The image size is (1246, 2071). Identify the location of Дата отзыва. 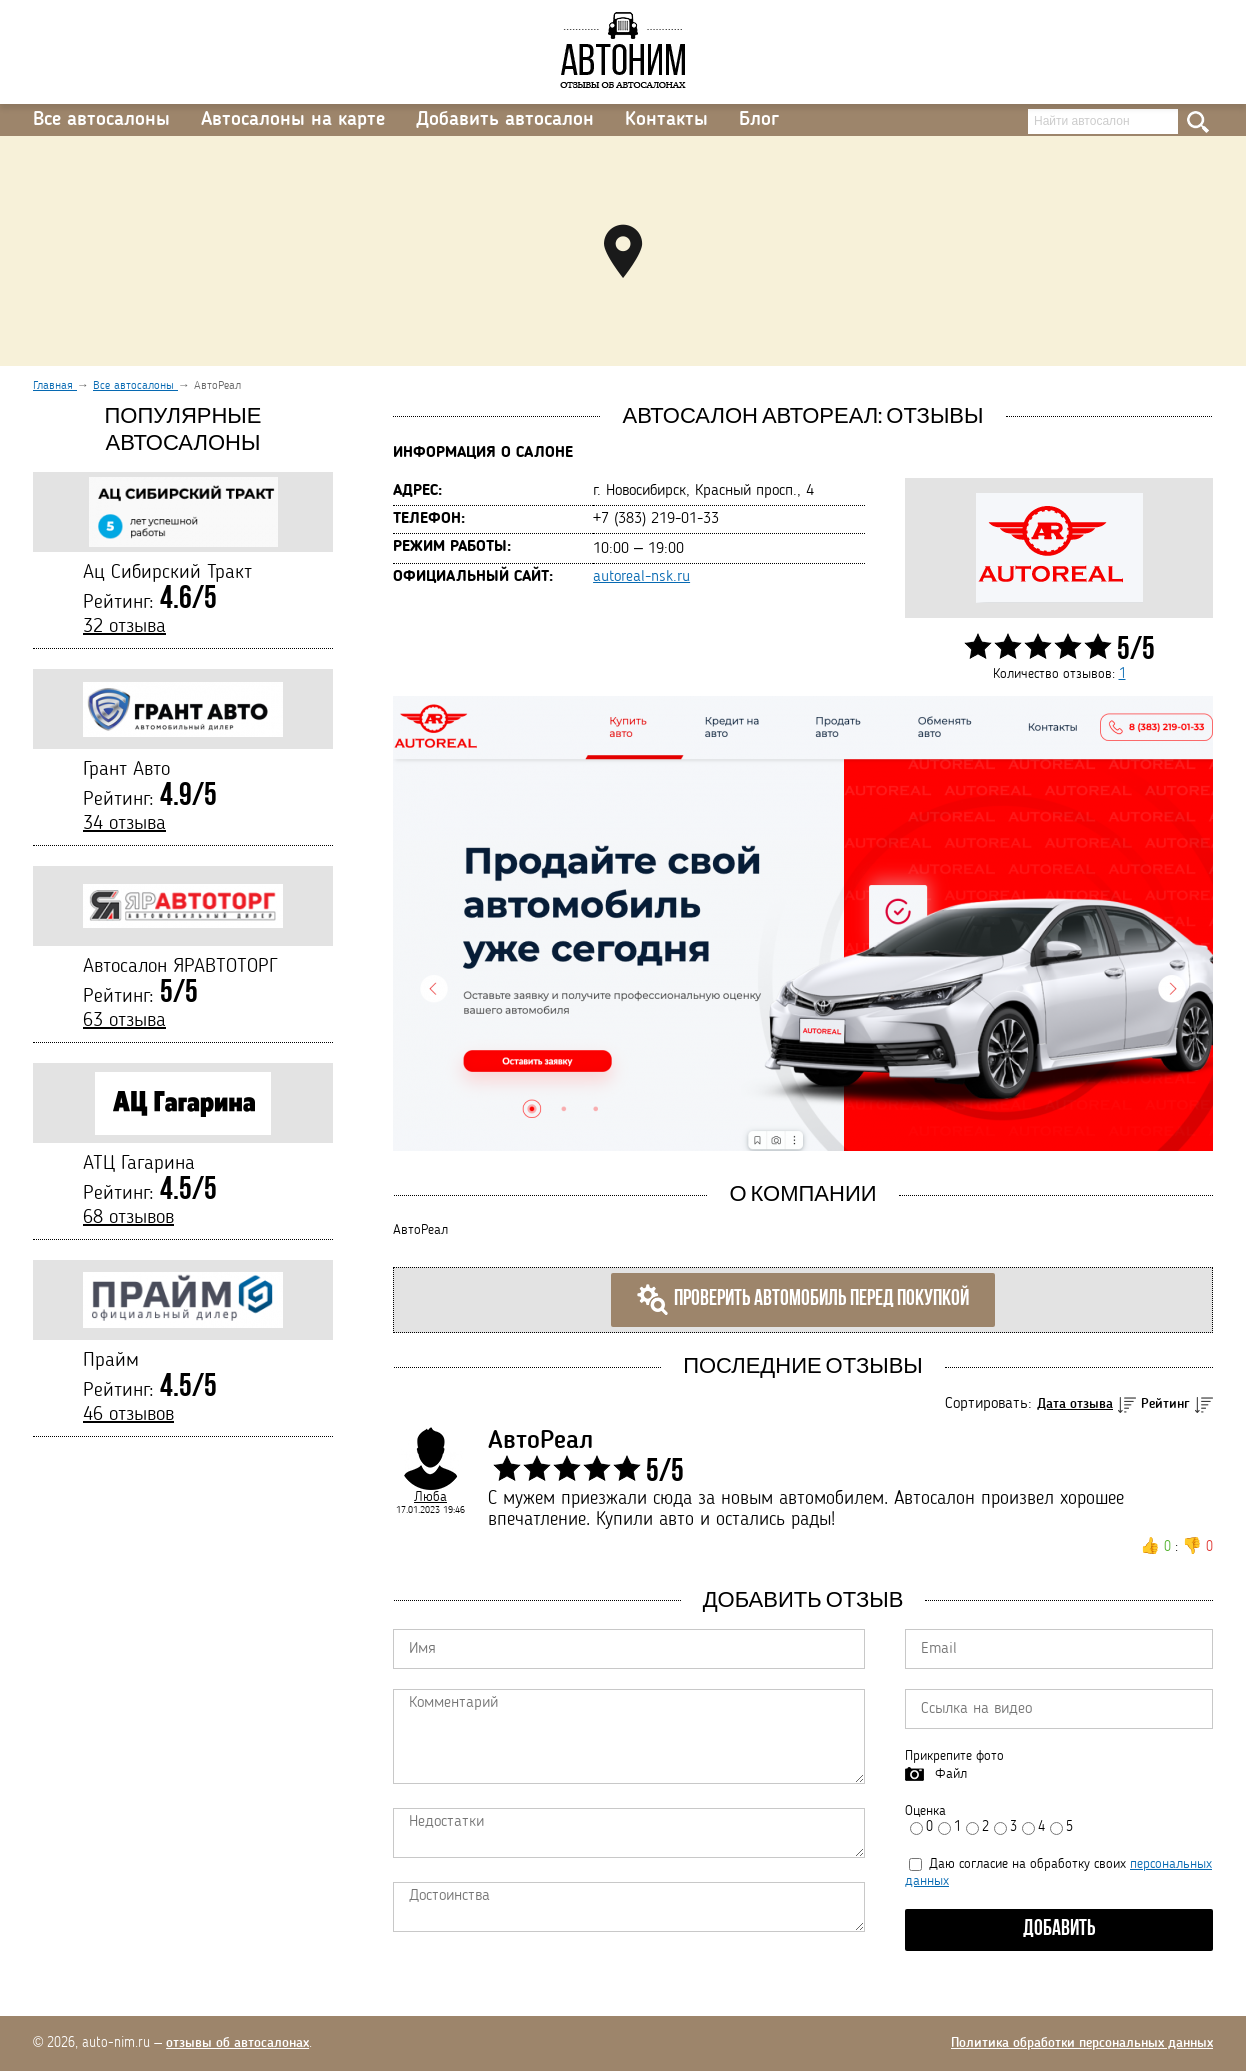
(1075, 1404).